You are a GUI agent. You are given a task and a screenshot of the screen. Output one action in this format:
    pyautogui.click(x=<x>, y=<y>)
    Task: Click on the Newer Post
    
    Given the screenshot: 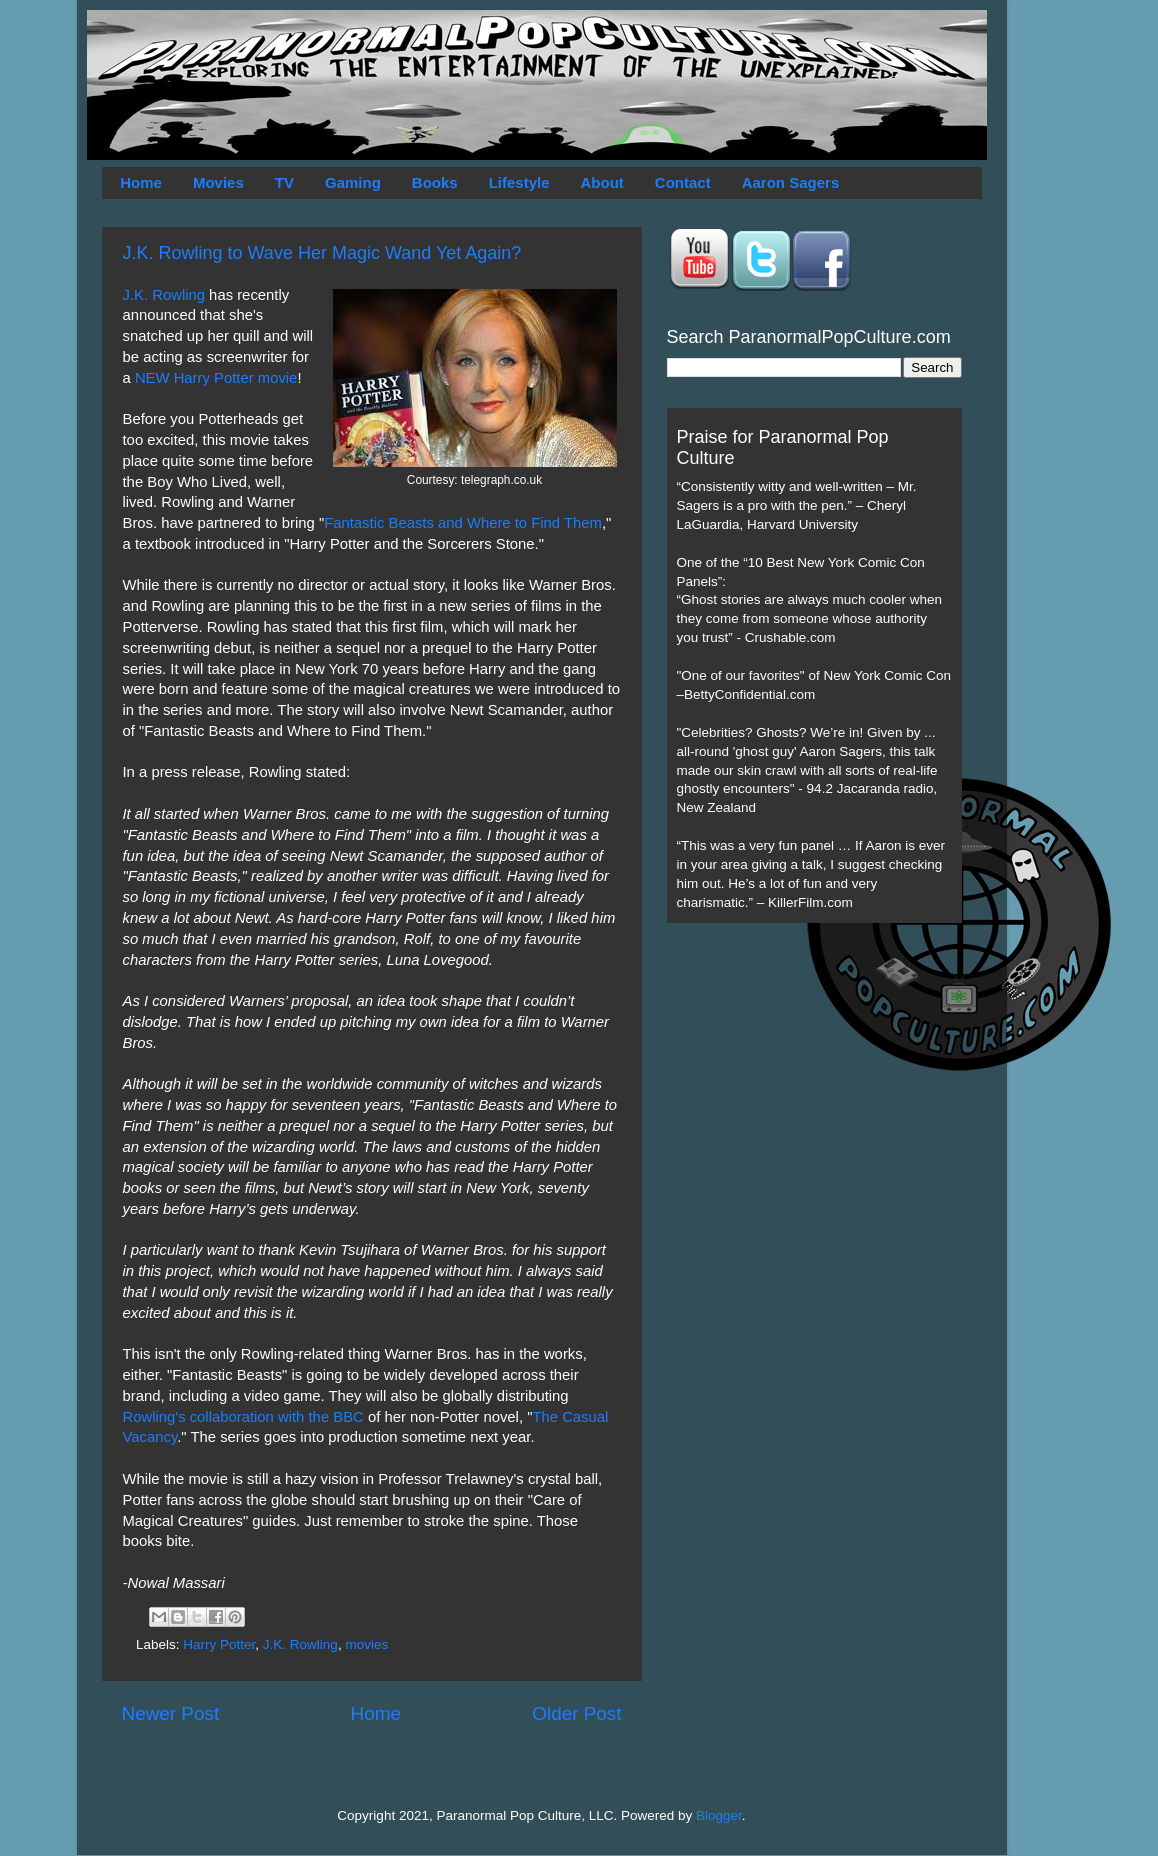 What is the action you would take?
    pyautogui.click(x=171, y=1713)
    